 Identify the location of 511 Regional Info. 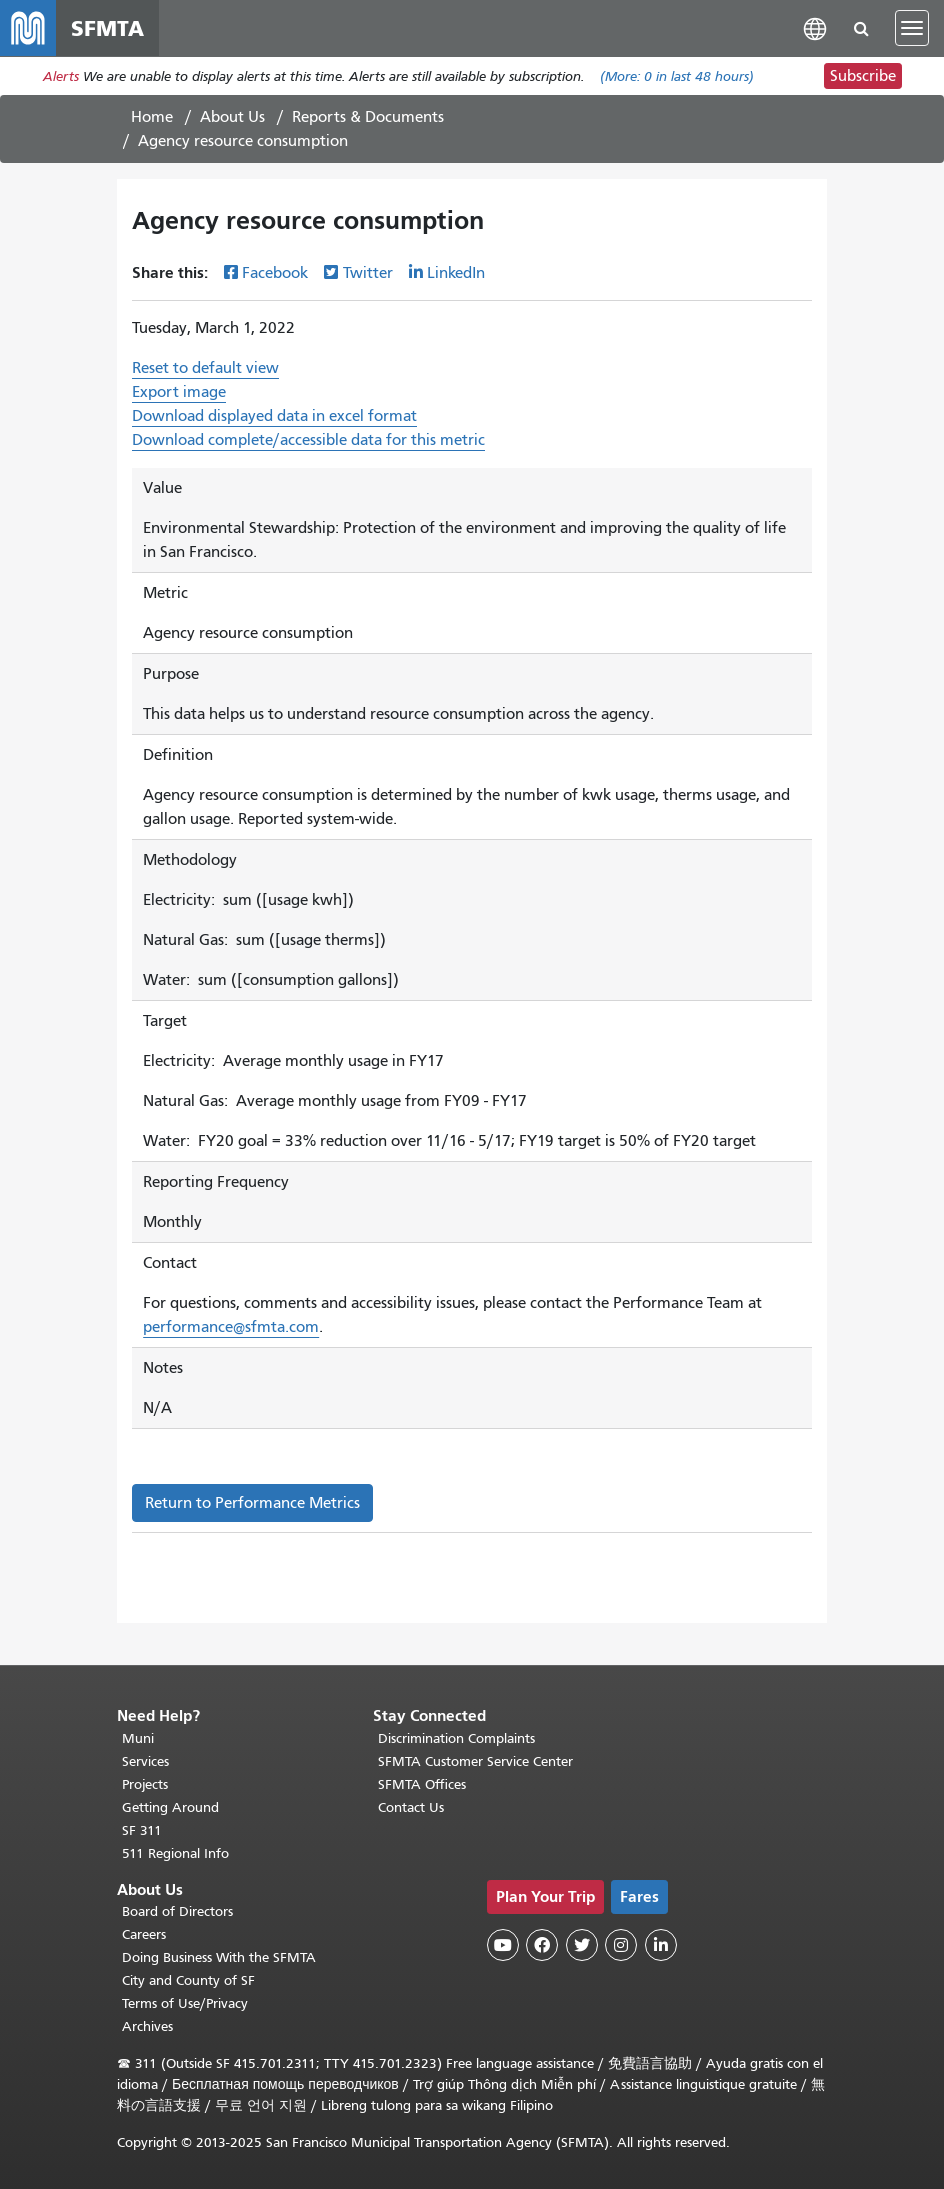
(175, 1853).